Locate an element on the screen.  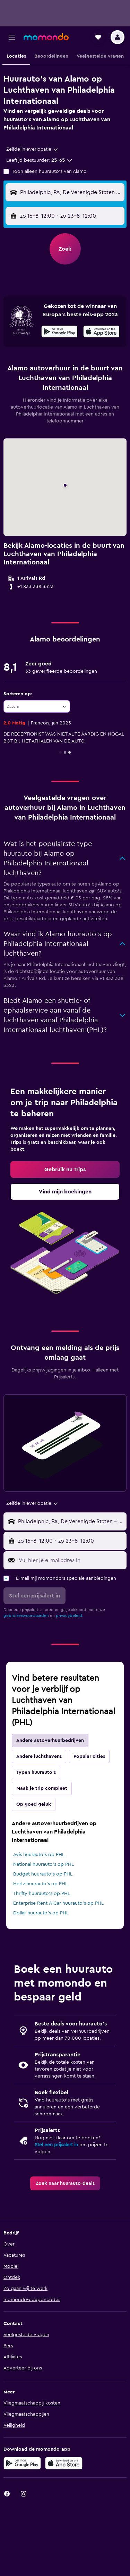
[presentation] is located at coordinates (101, 331).